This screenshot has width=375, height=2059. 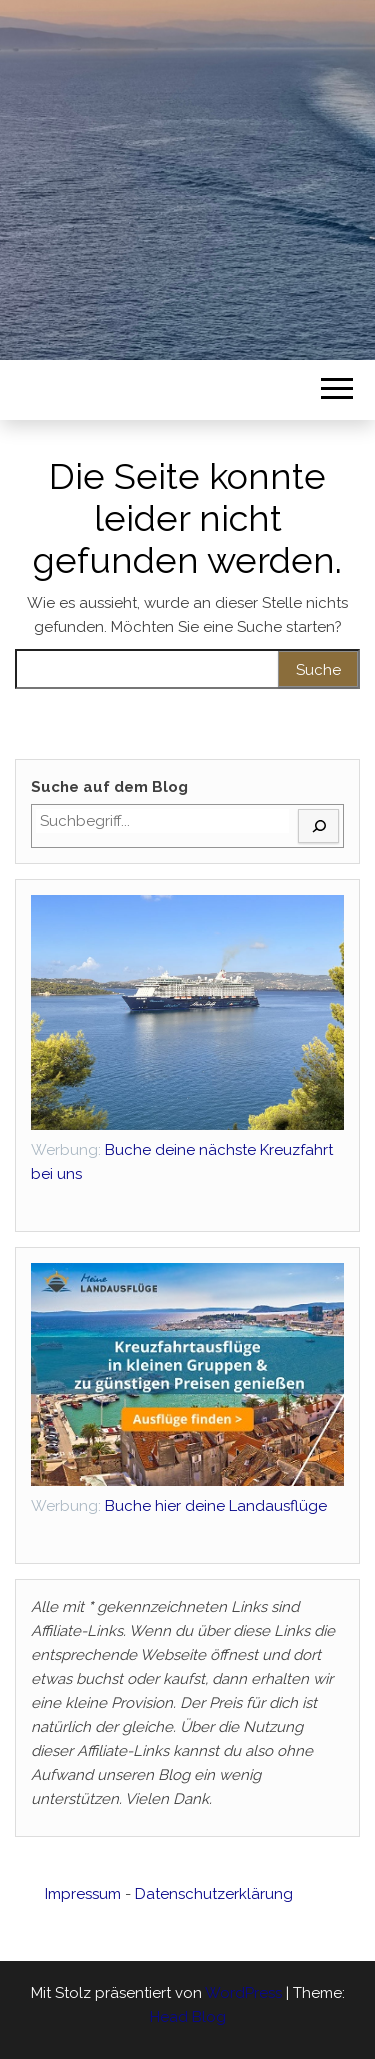 I want to click on Datenschutzerklärung, so click(x=214, y=1894).